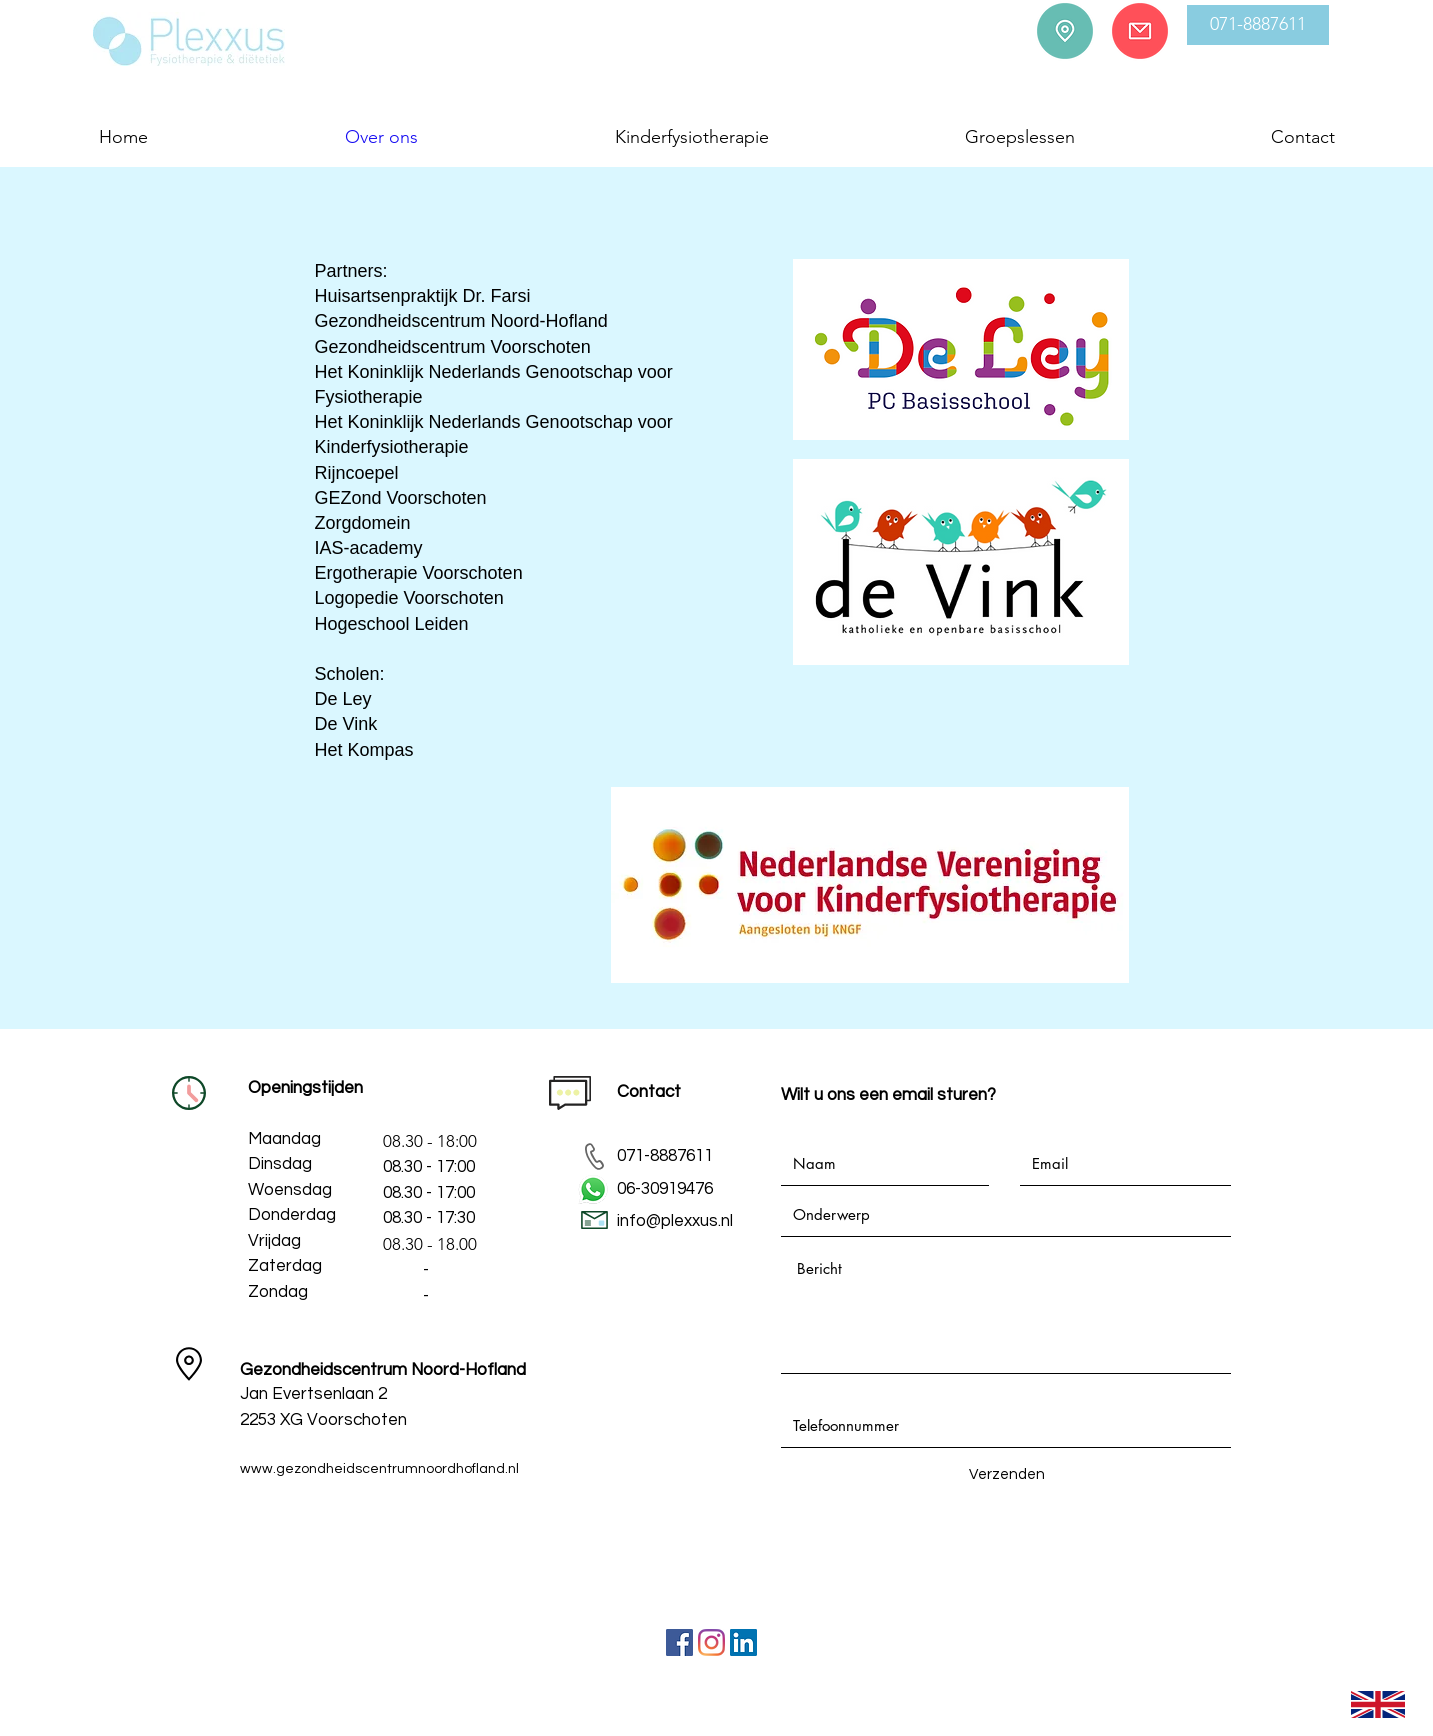 The image size is (1433, 1736). What do you see at coordinates (369, 548) in the screenshot?
I see `IAS-academy` at bounding box center [369, 548].